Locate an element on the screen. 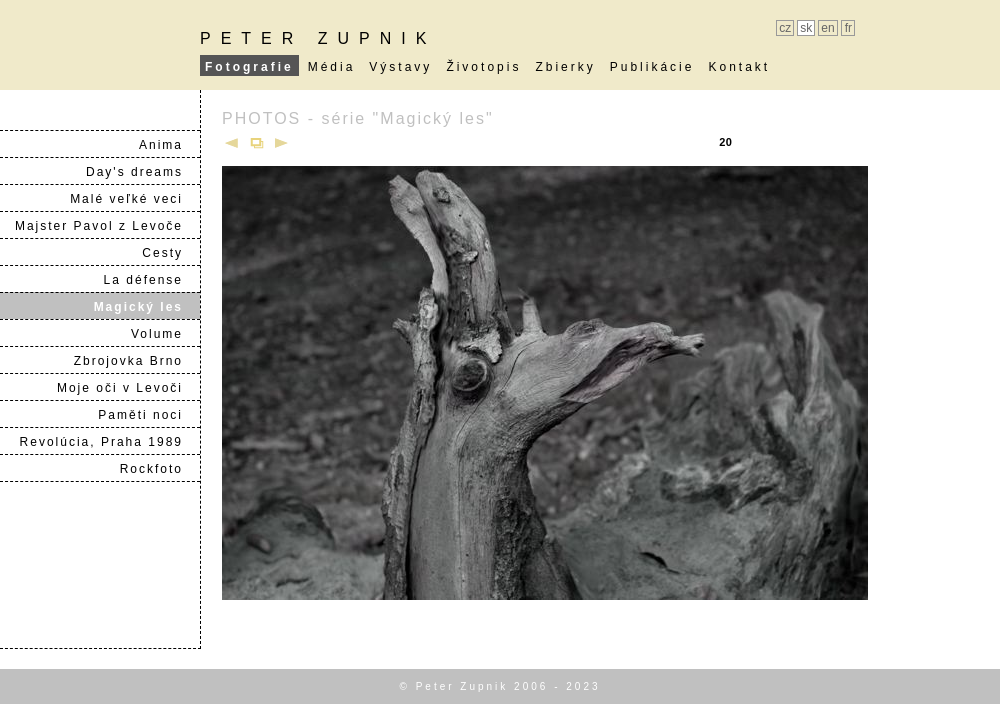 The image size is (1000, 720). Day's dreams is located at coordinates (142, 172).